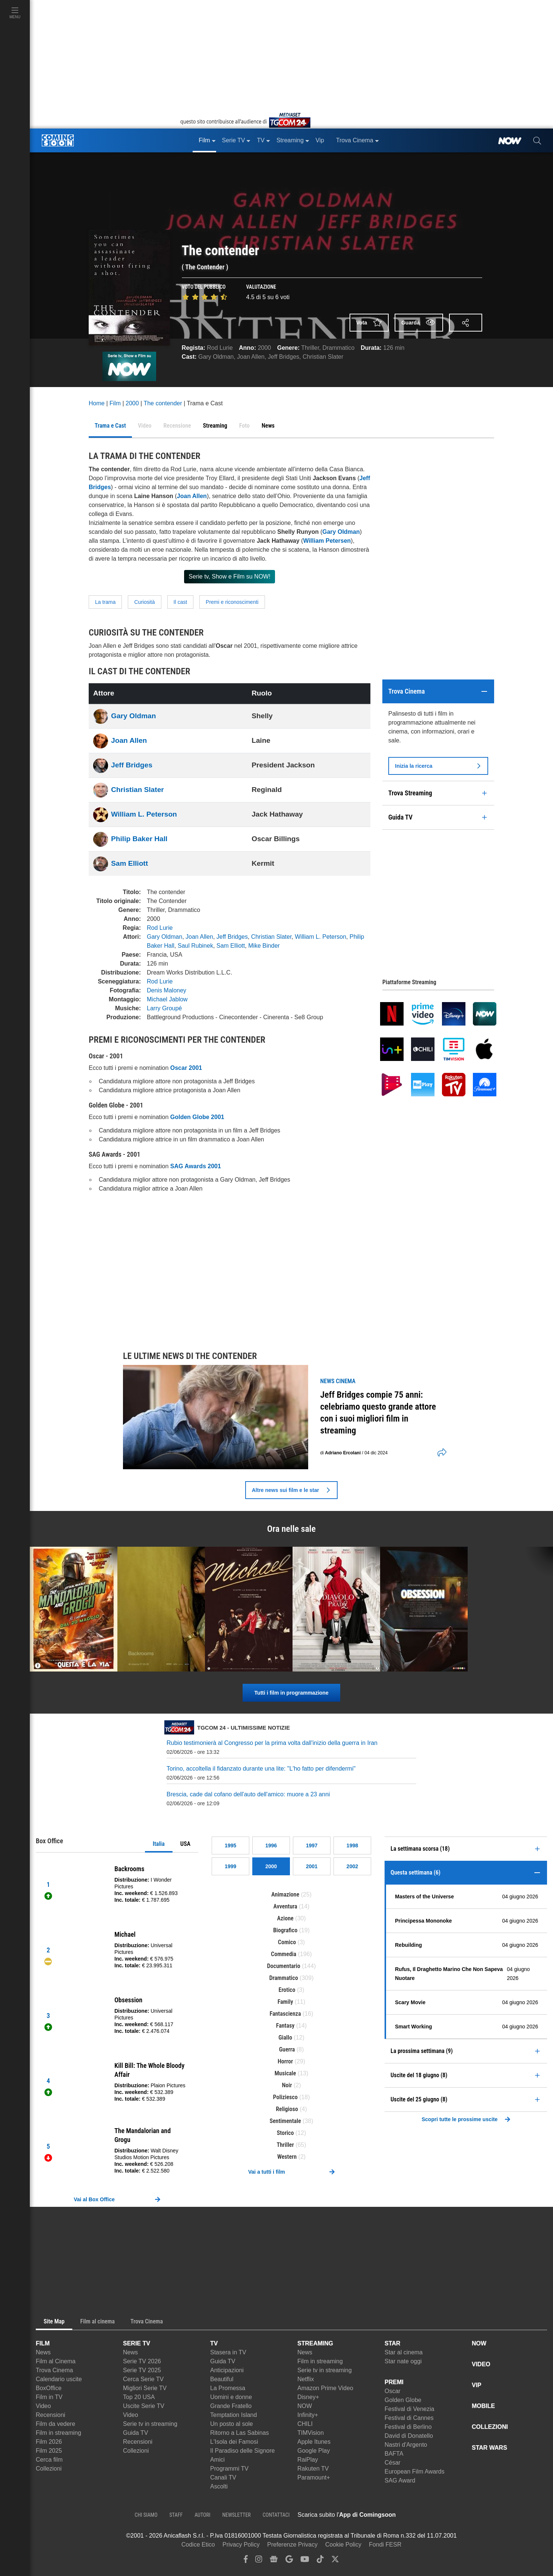  I want to click on Netflix, so click(305, 2379).